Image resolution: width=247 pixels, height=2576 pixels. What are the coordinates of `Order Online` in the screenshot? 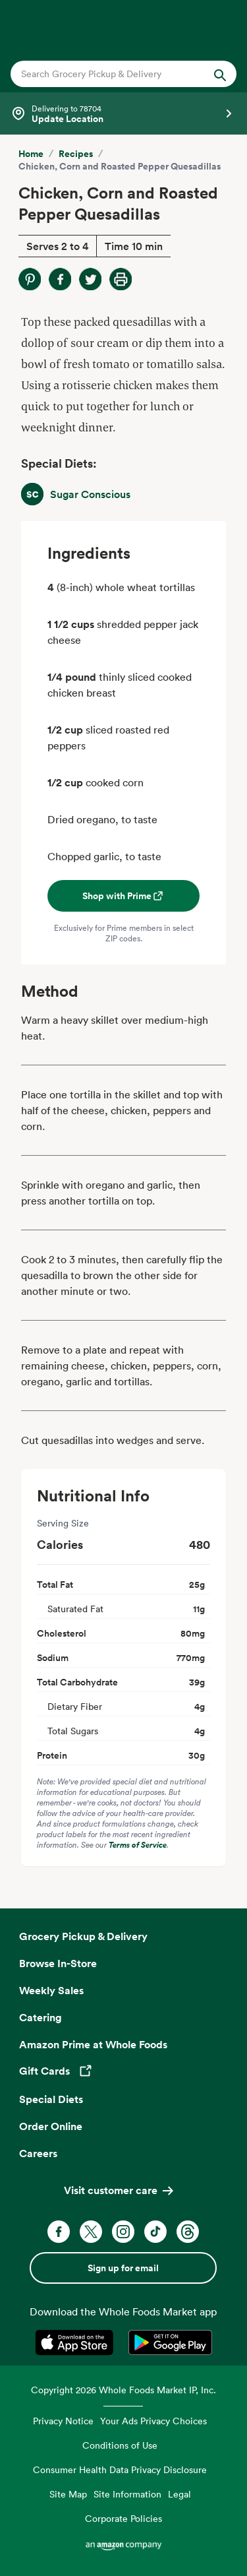 It's located at (50, 2126).